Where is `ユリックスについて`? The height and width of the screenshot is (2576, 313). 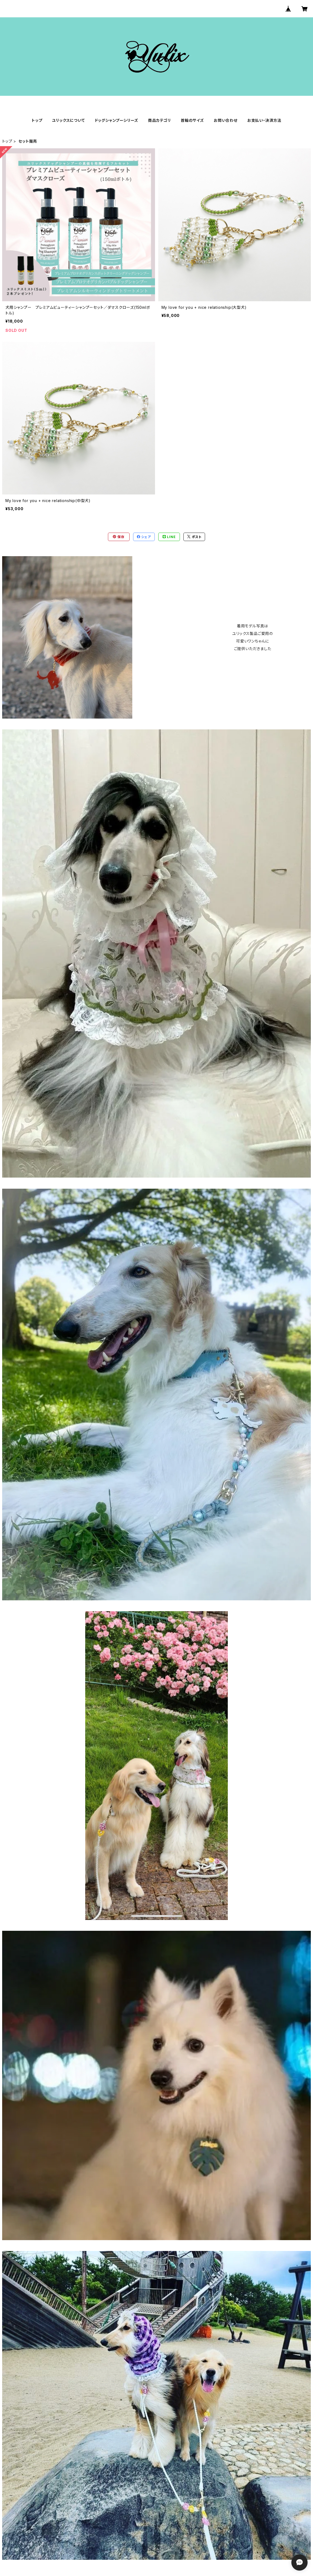 ユリックスについて is located at coordinates (68, 120).